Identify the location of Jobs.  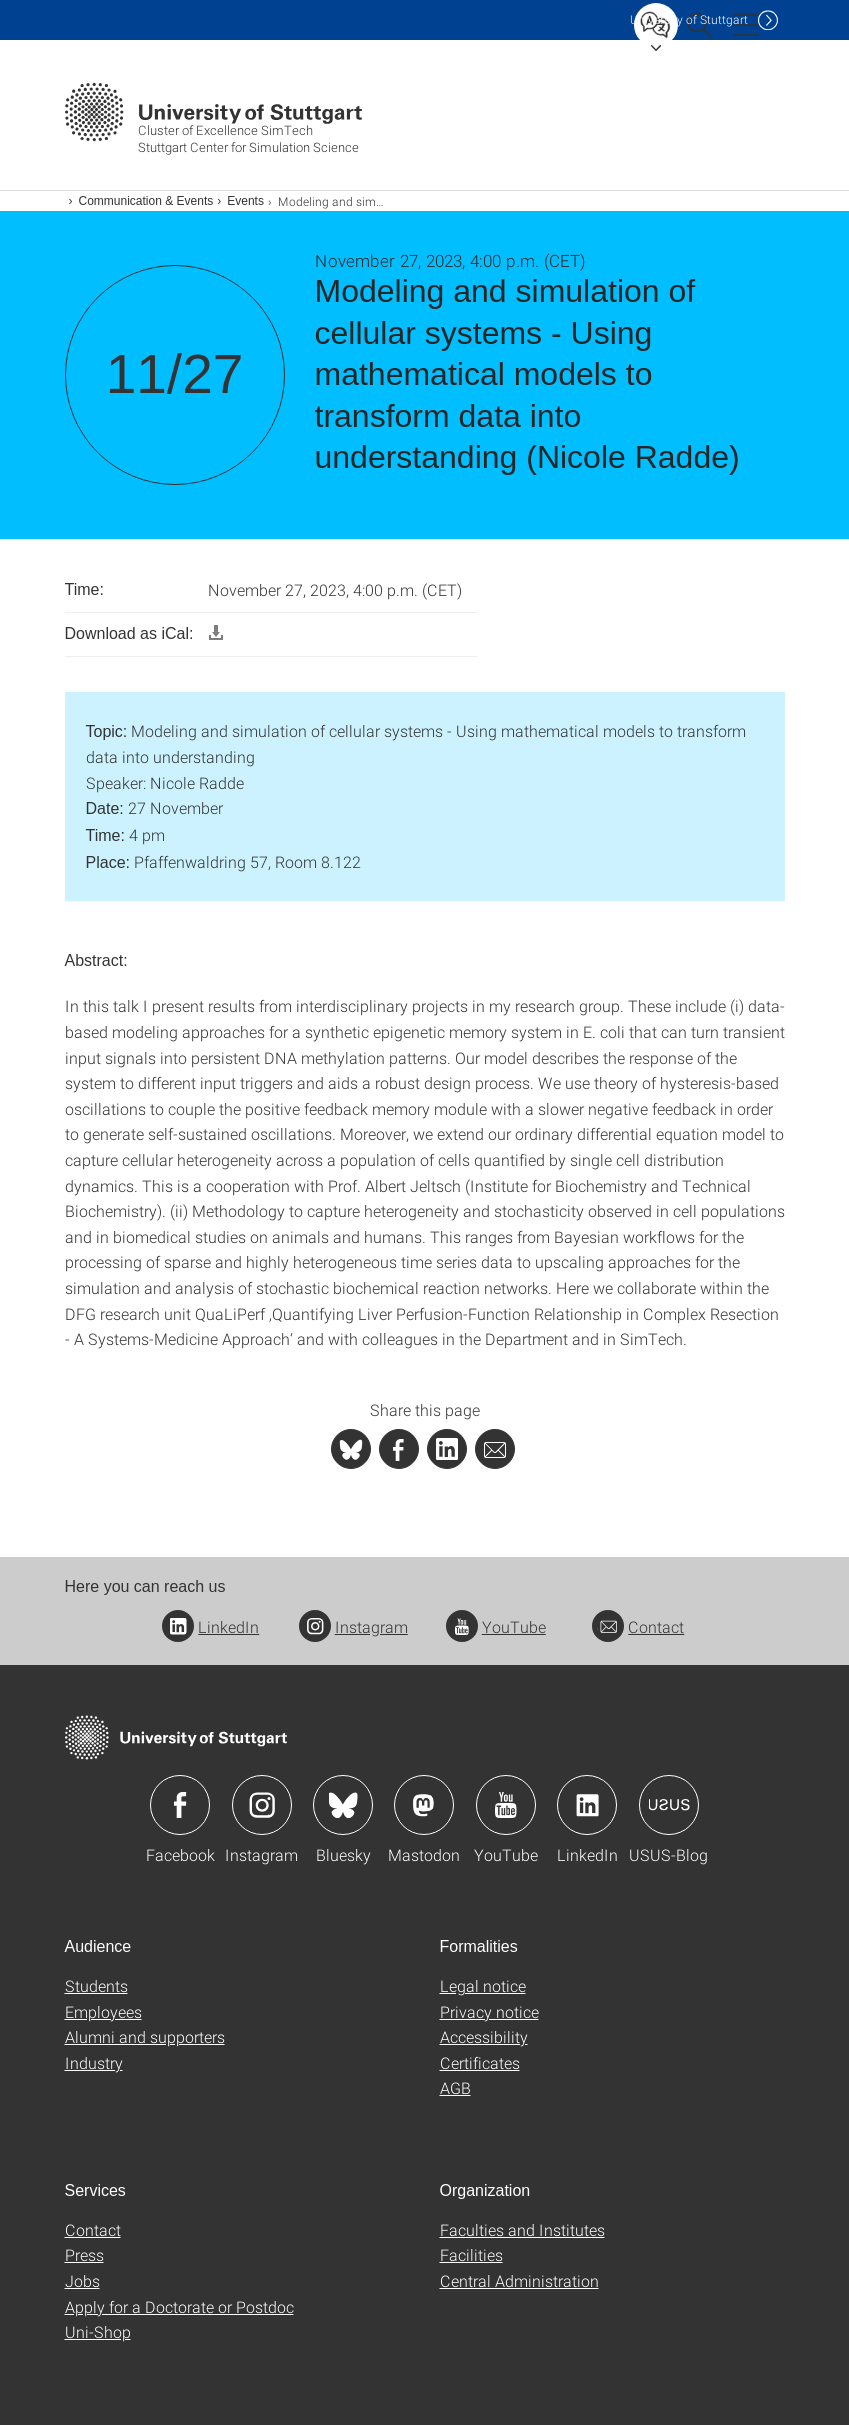
(82, 2280).